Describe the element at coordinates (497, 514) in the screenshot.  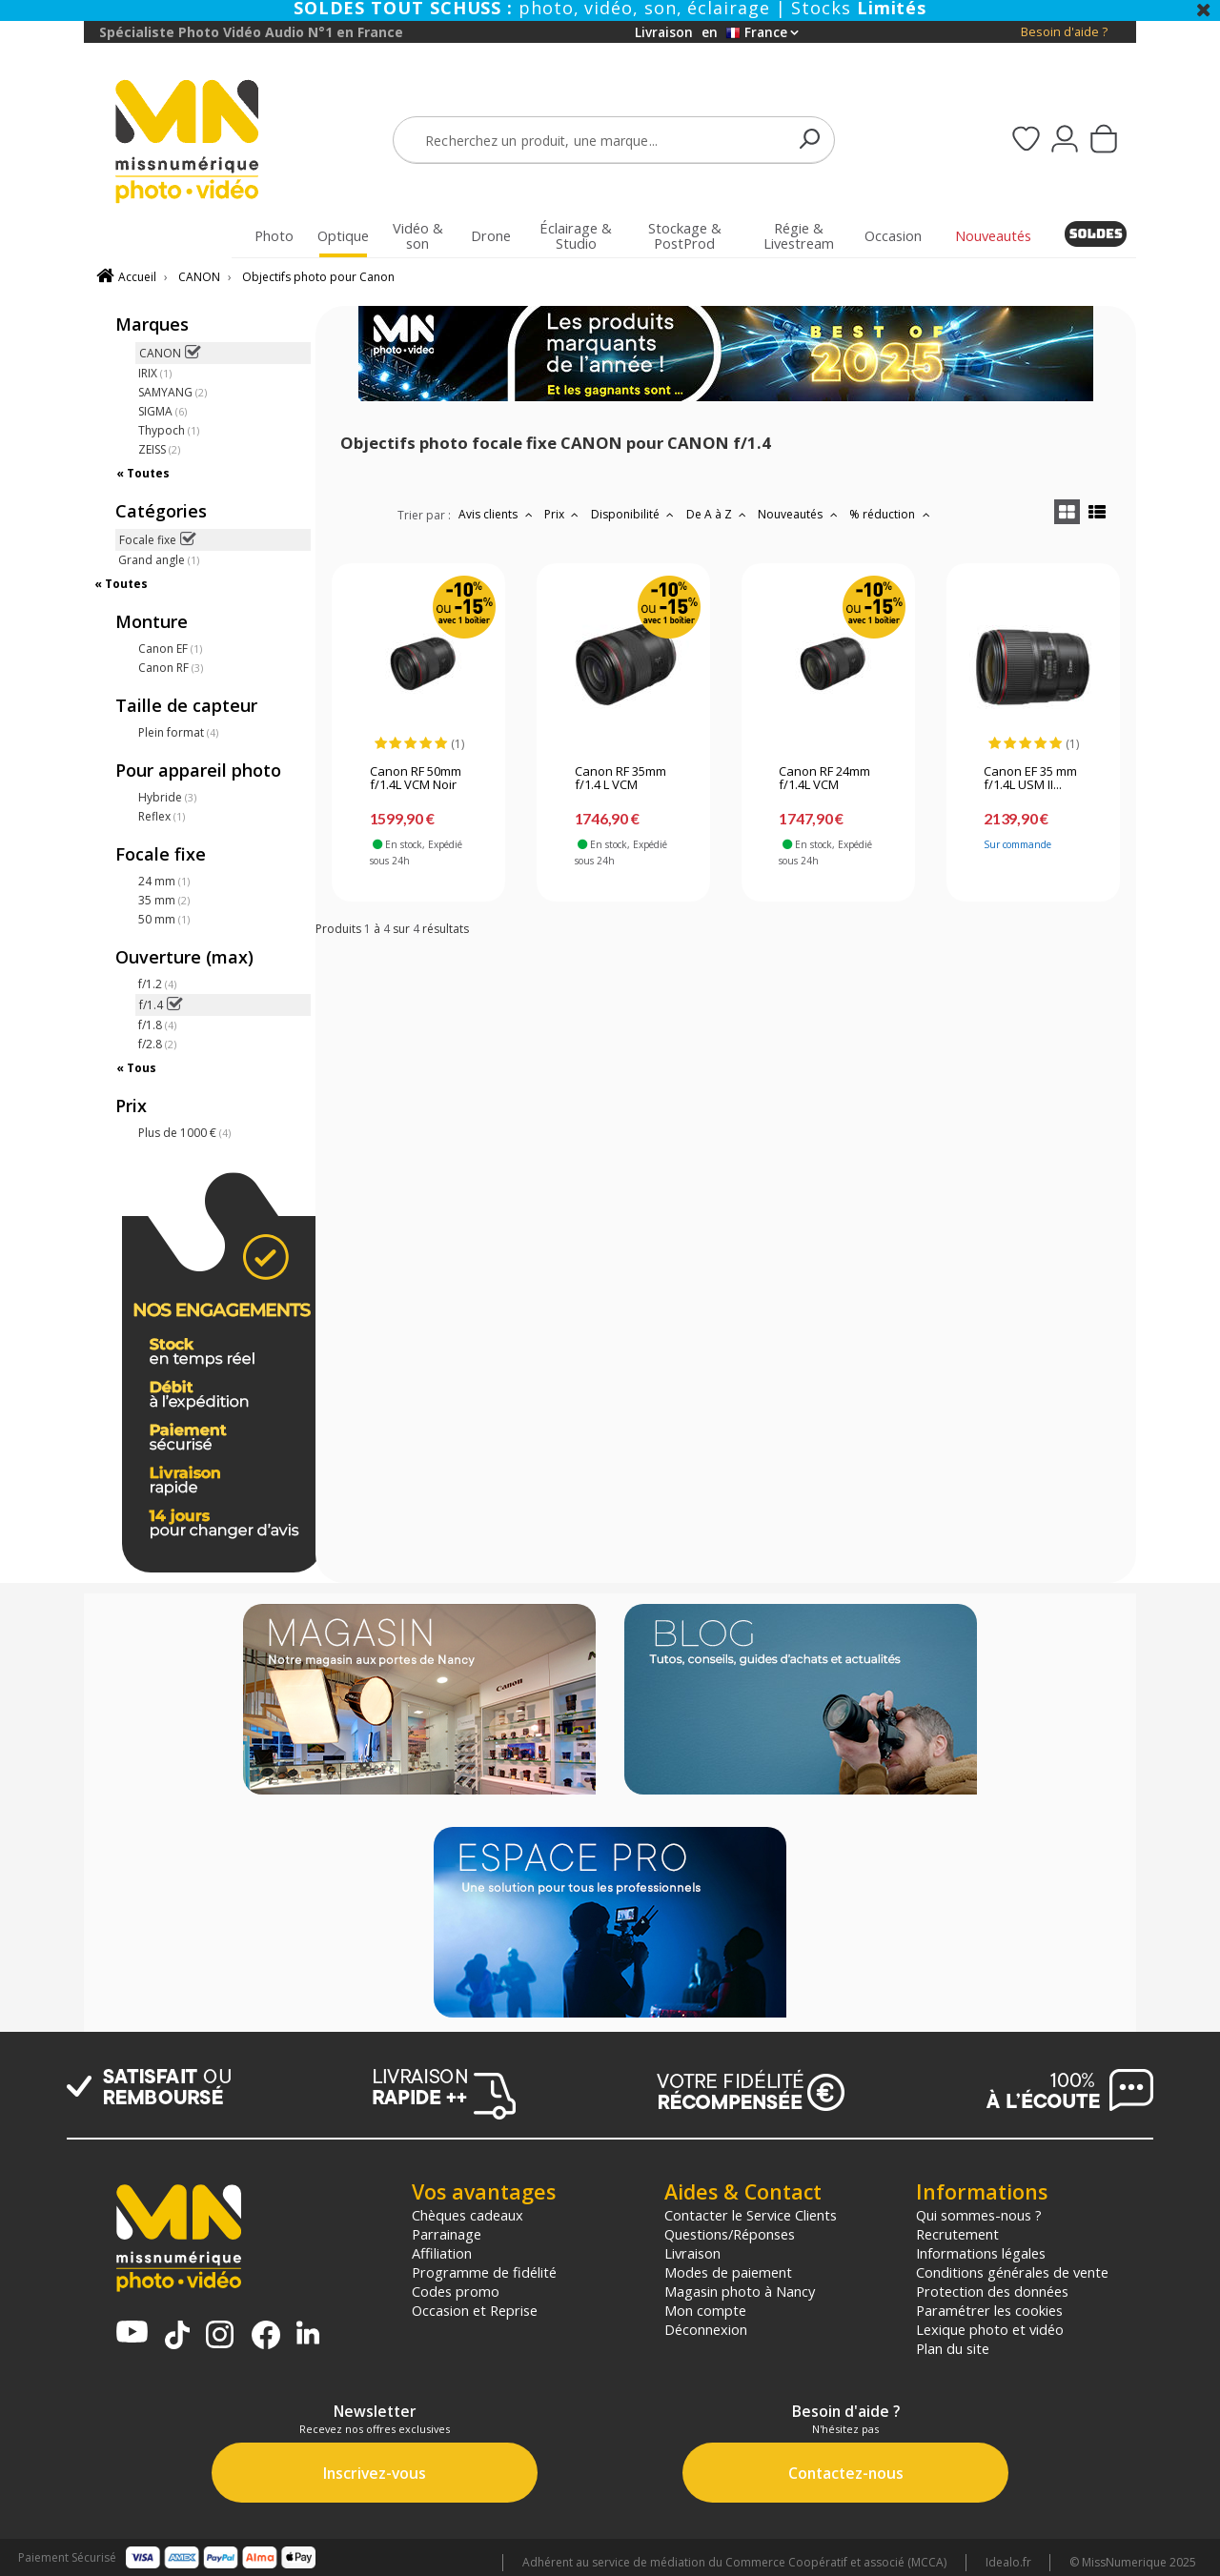
I see `Avis clients` at that location.